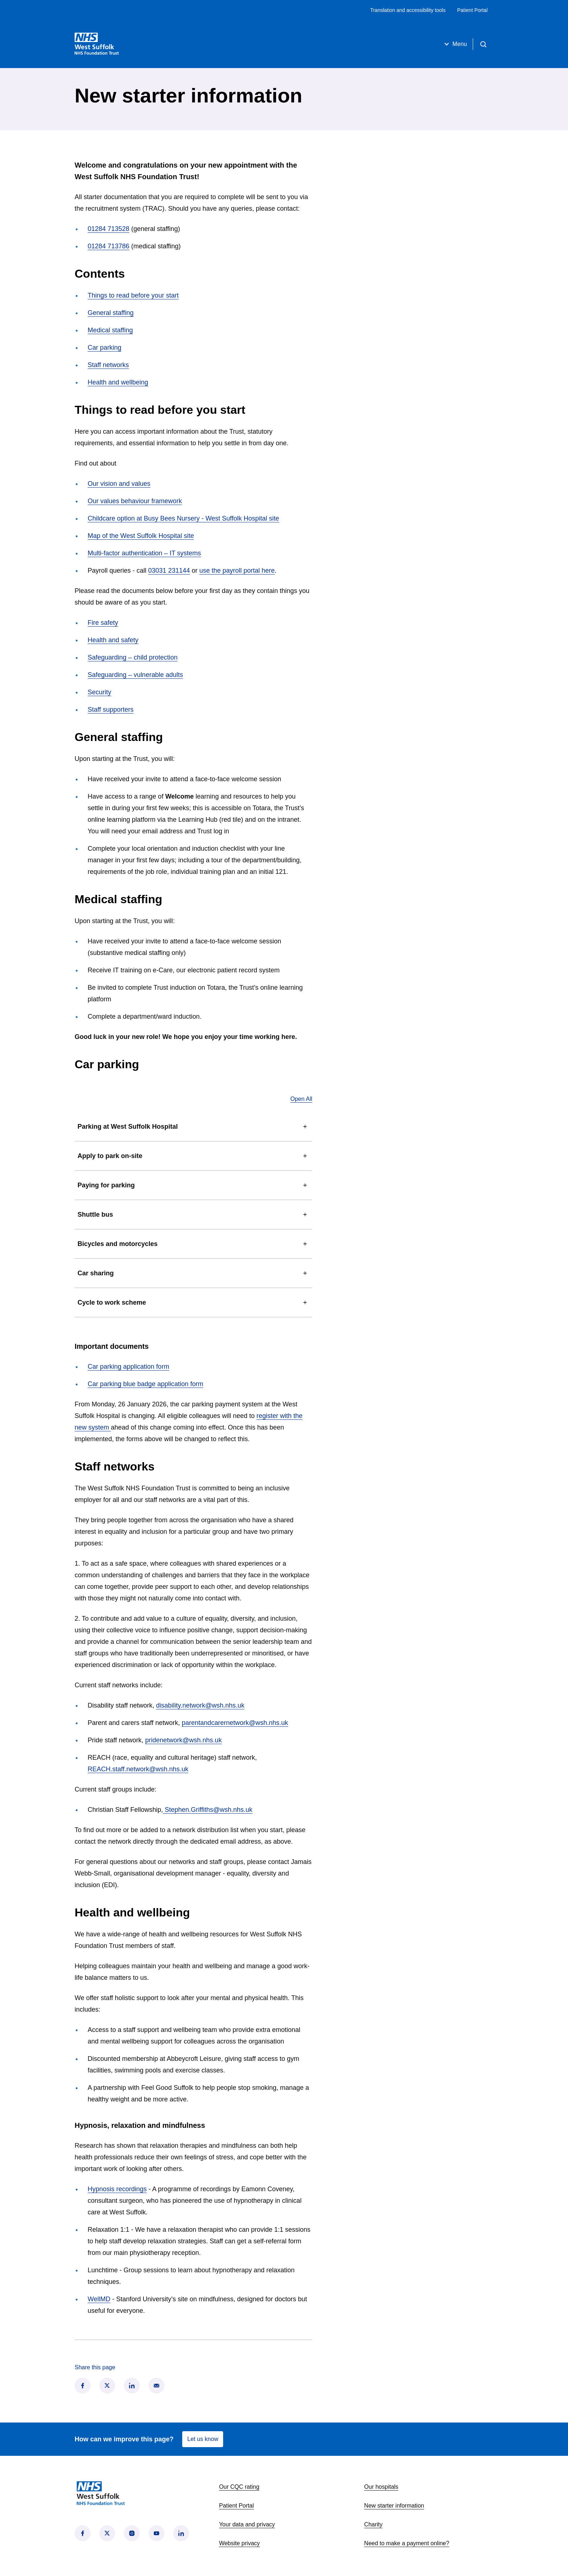  Describe the element at coordinates (111, 312) in the screenshot. I see `General staffing` at that location.